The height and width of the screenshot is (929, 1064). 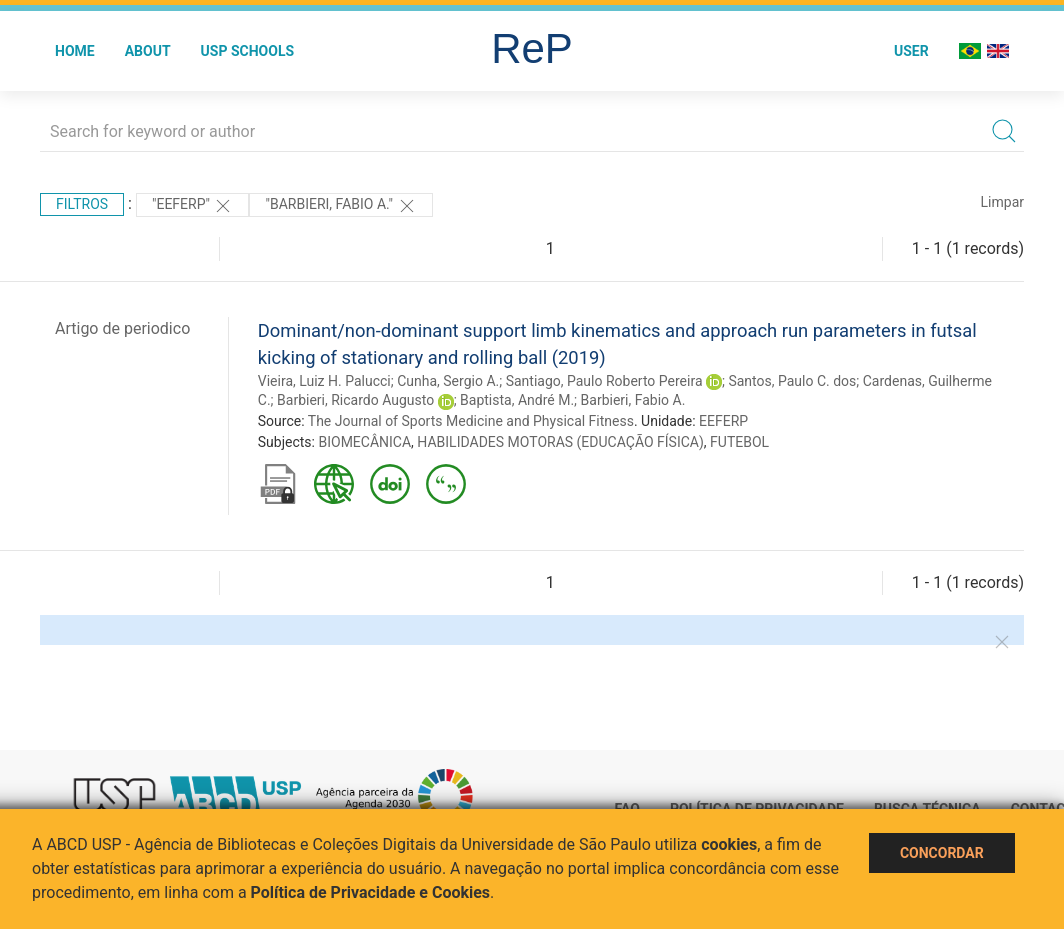 What do you see at coordinates (340, 206) in the screenshot?
I see `"Barbieri, Fabio A."` at bounding box center [340, 206].